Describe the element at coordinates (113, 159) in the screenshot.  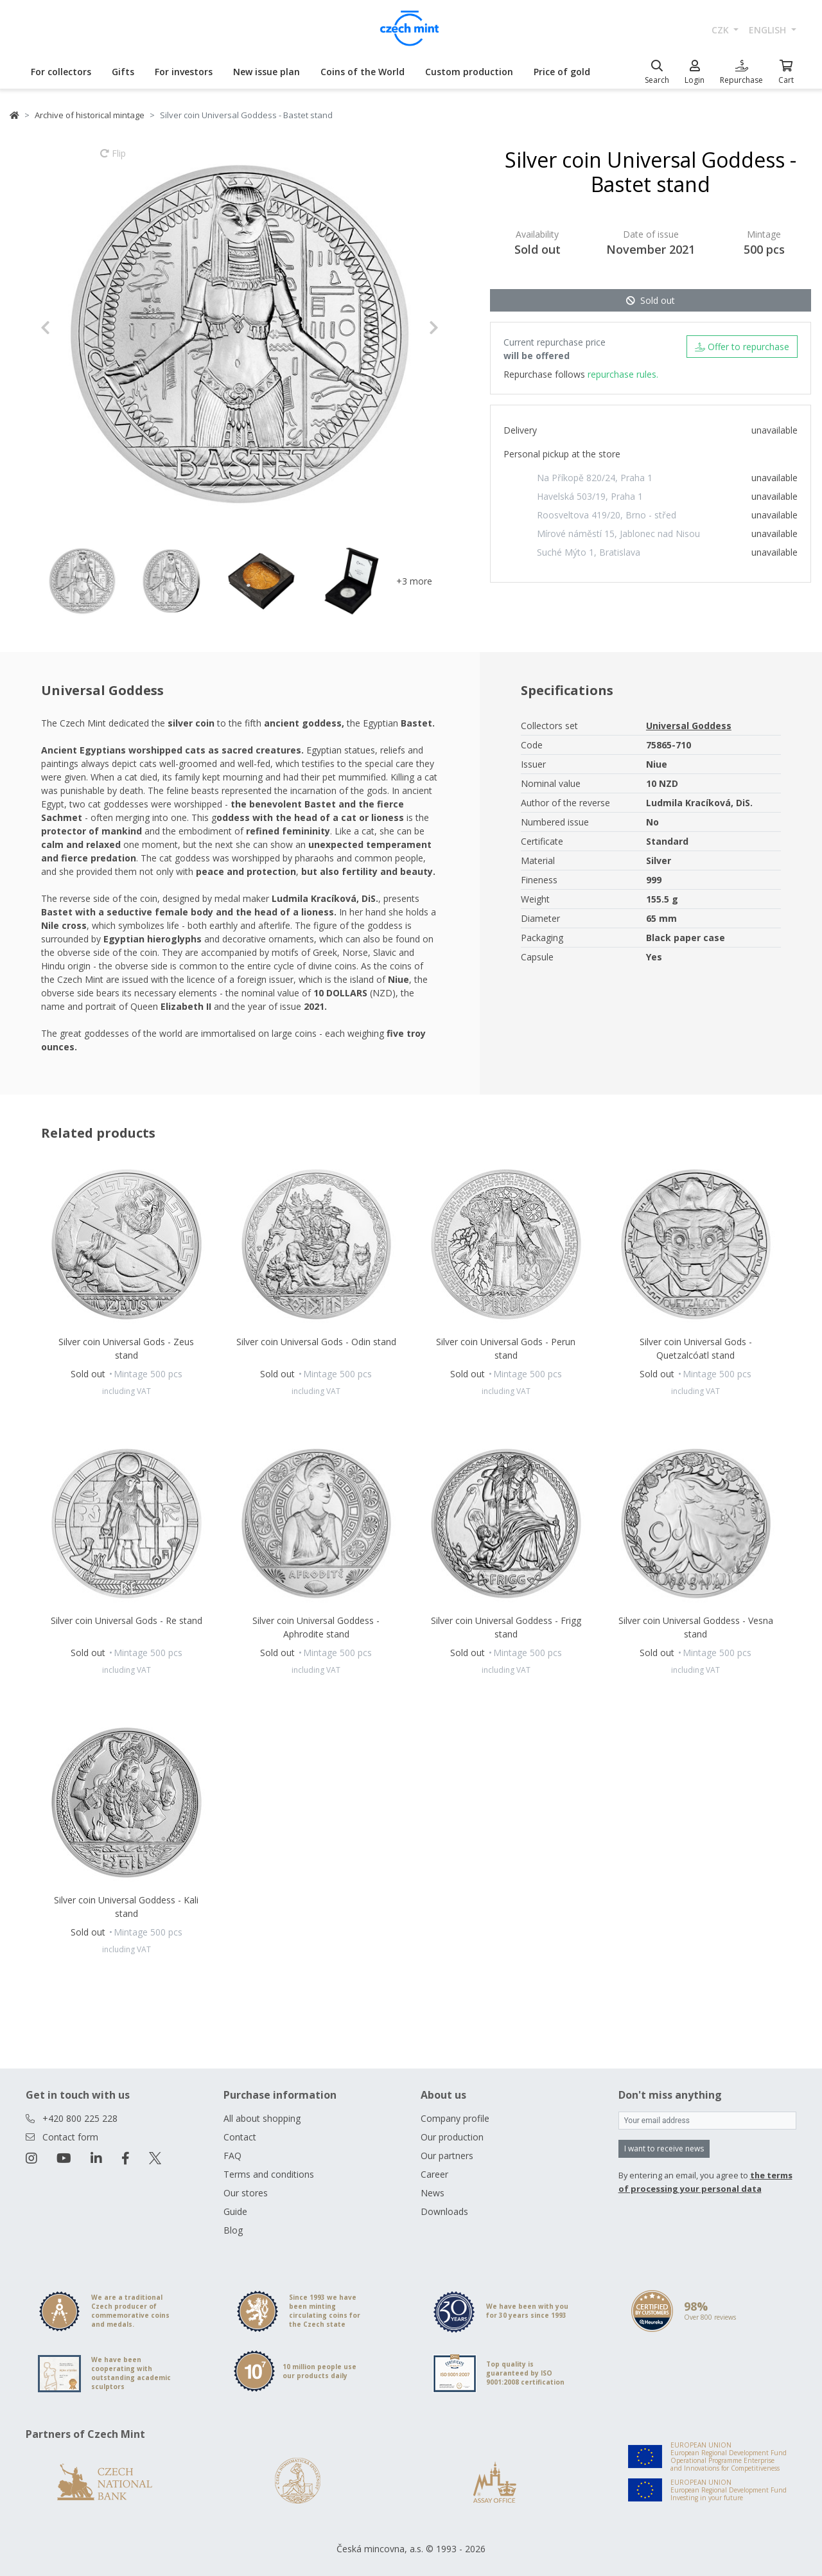
I see `Flip` at that location.